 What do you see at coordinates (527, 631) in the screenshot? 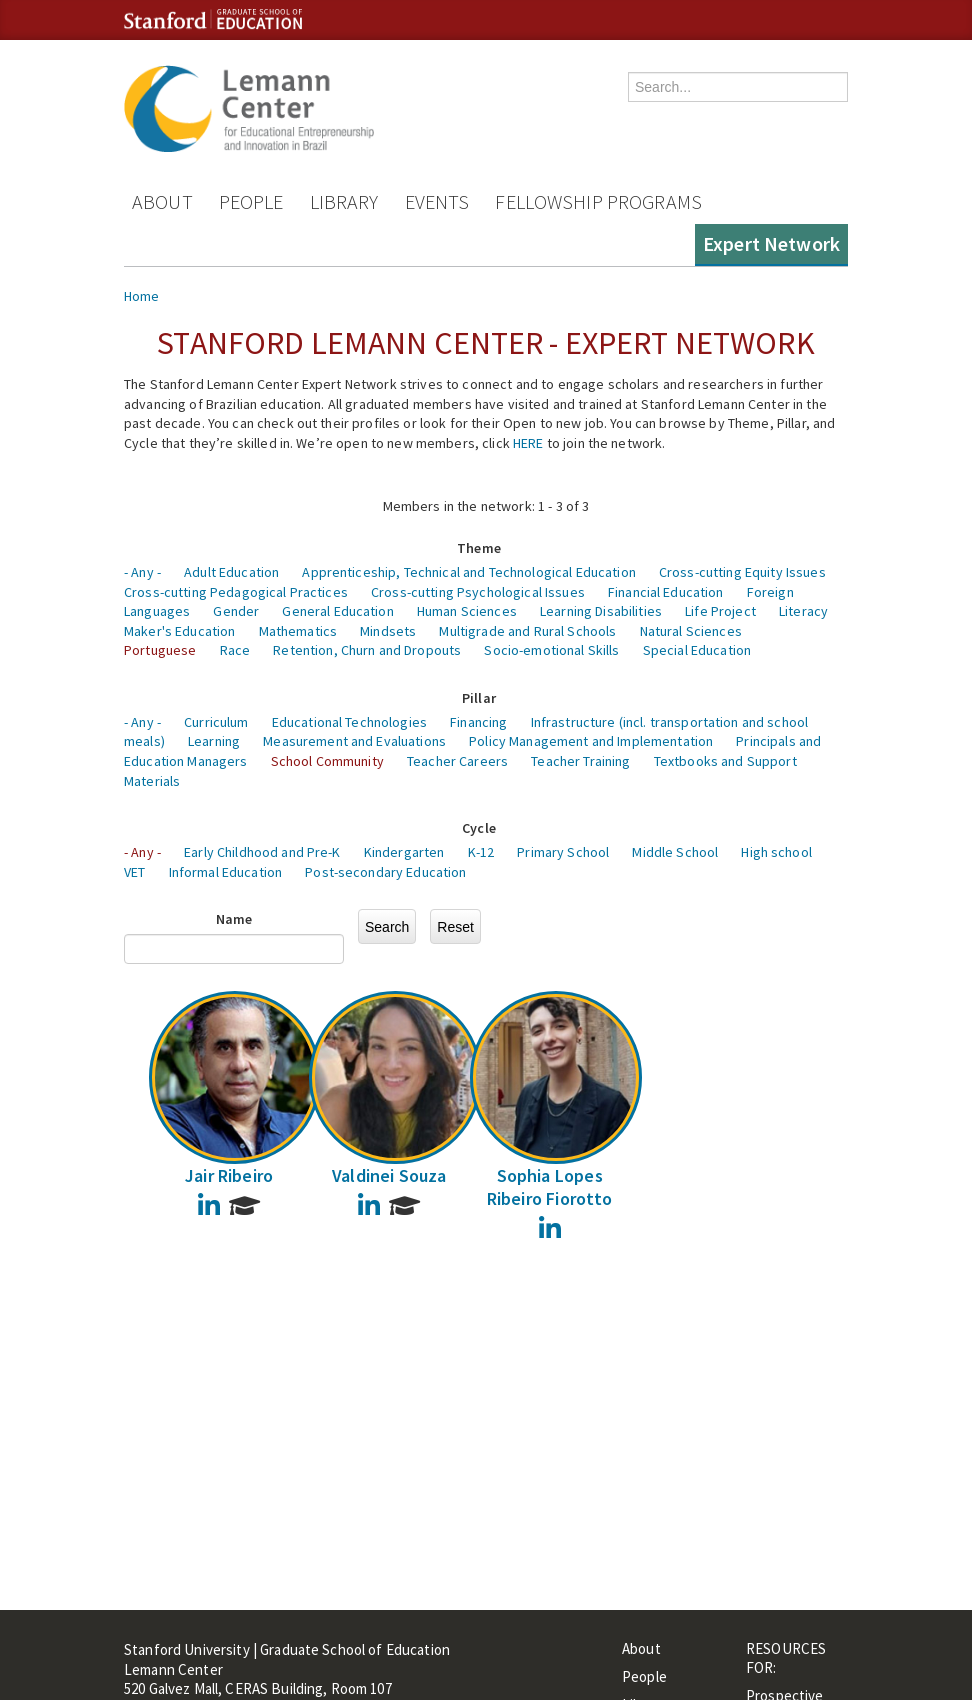
I see `Multigrade and Rural Schools` at bounding box center [527, 631].